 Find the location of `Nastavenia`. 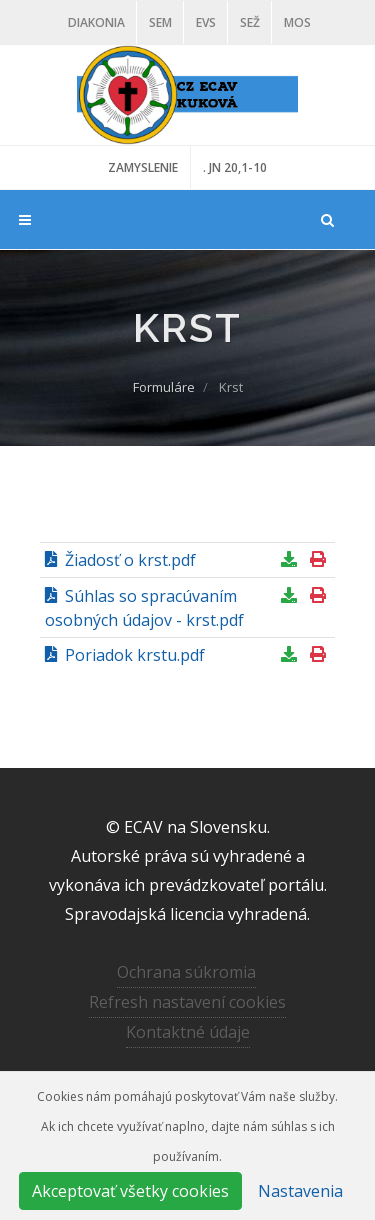

Nastavenia is located at coordinates (300, 1191).